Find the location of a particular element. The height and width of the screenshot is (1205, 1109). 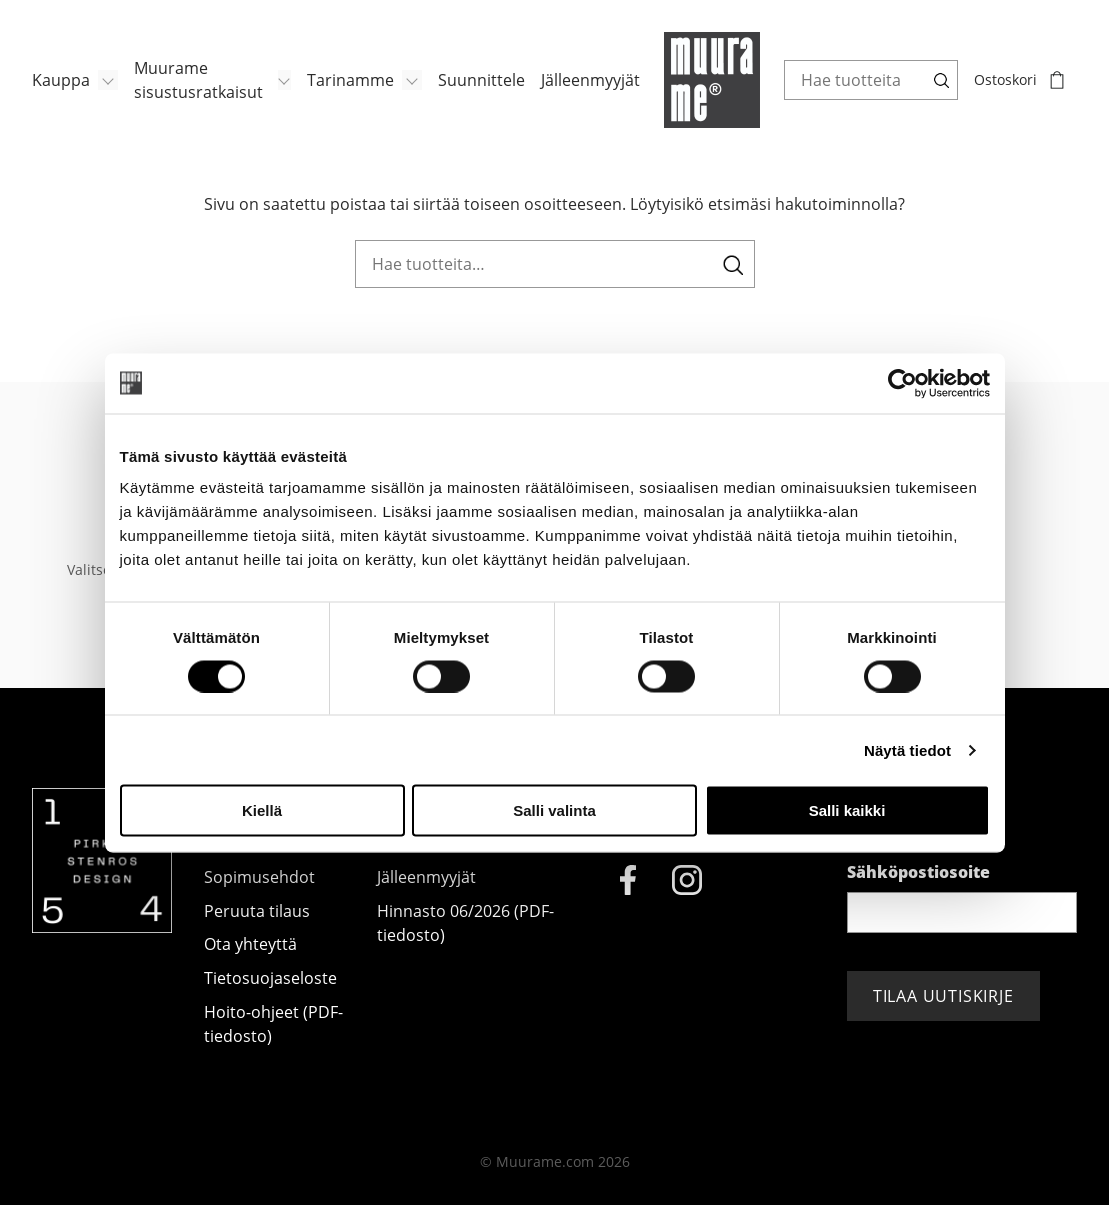

Ota yhteyttä is located at coordinates (250, 944).